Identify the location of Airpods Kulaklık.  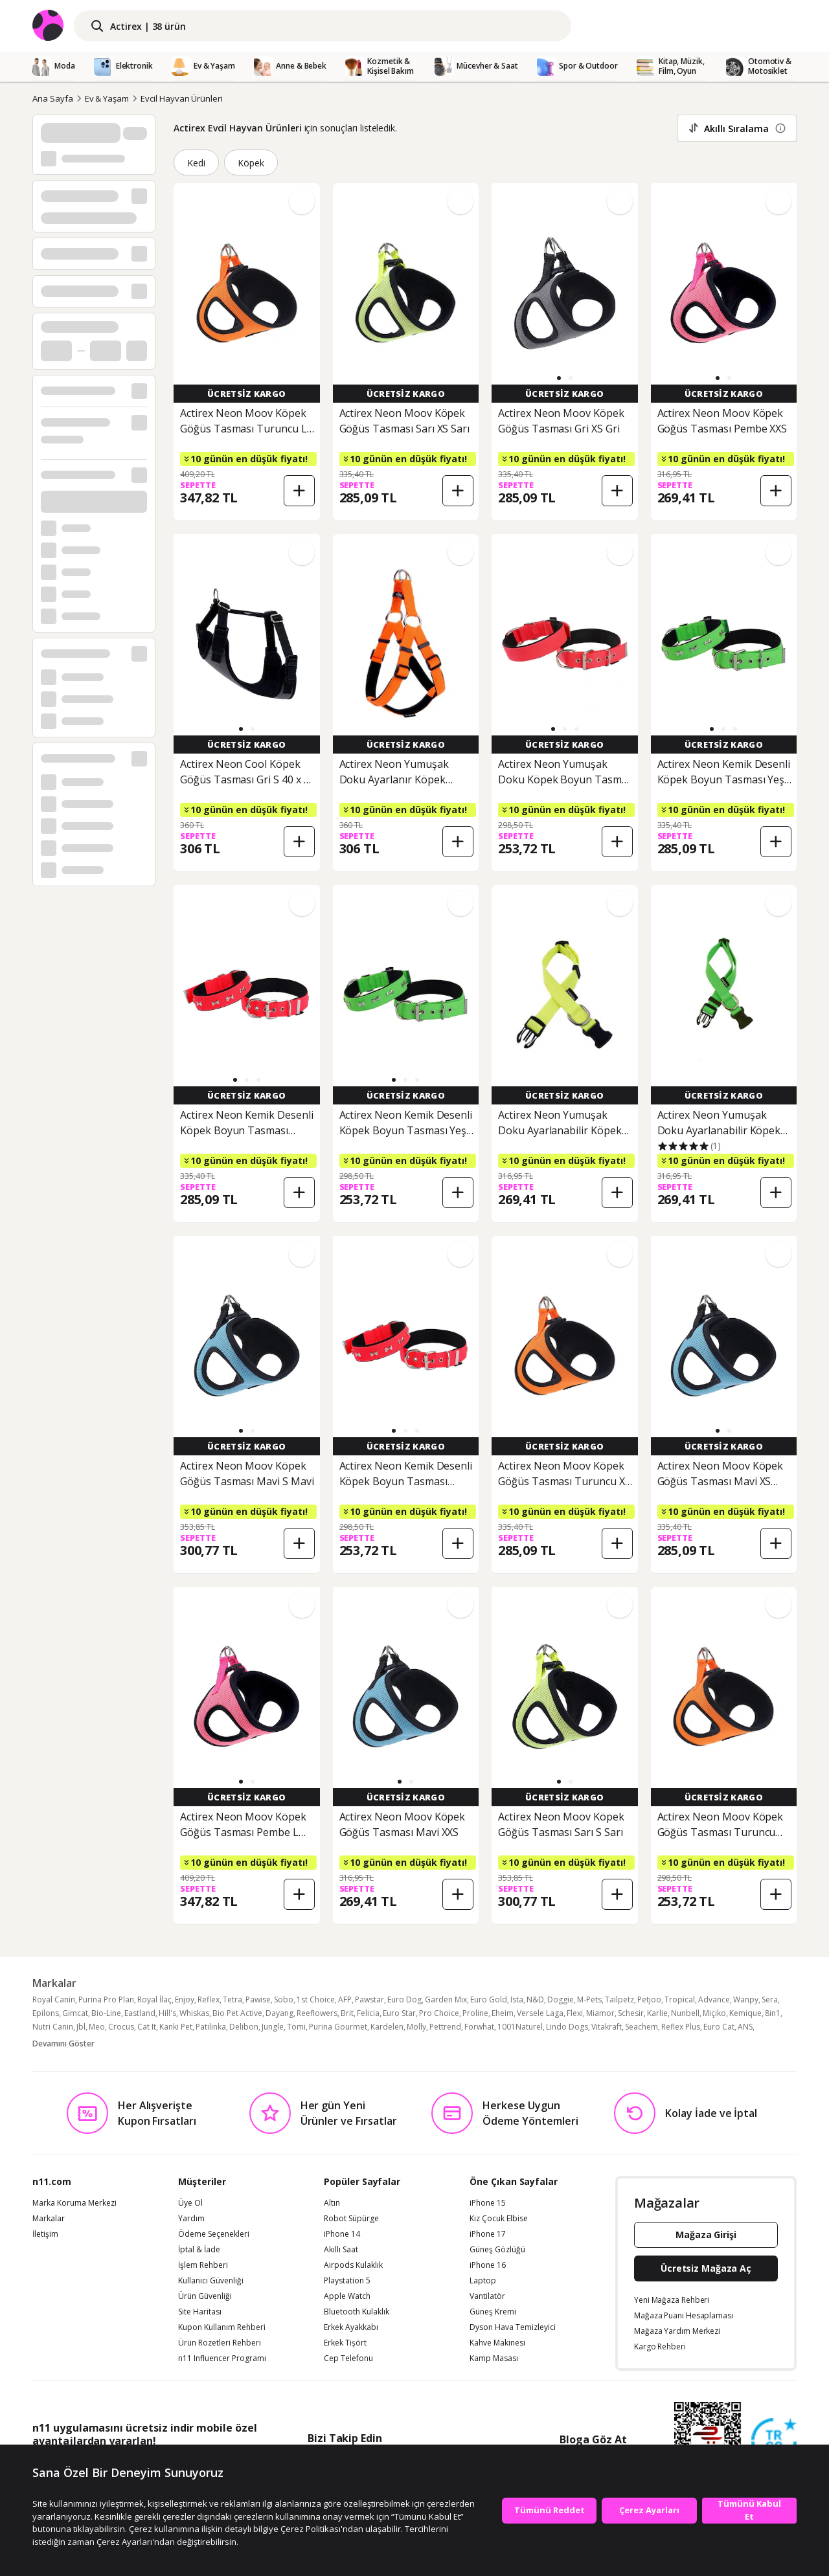
(353, 2265).